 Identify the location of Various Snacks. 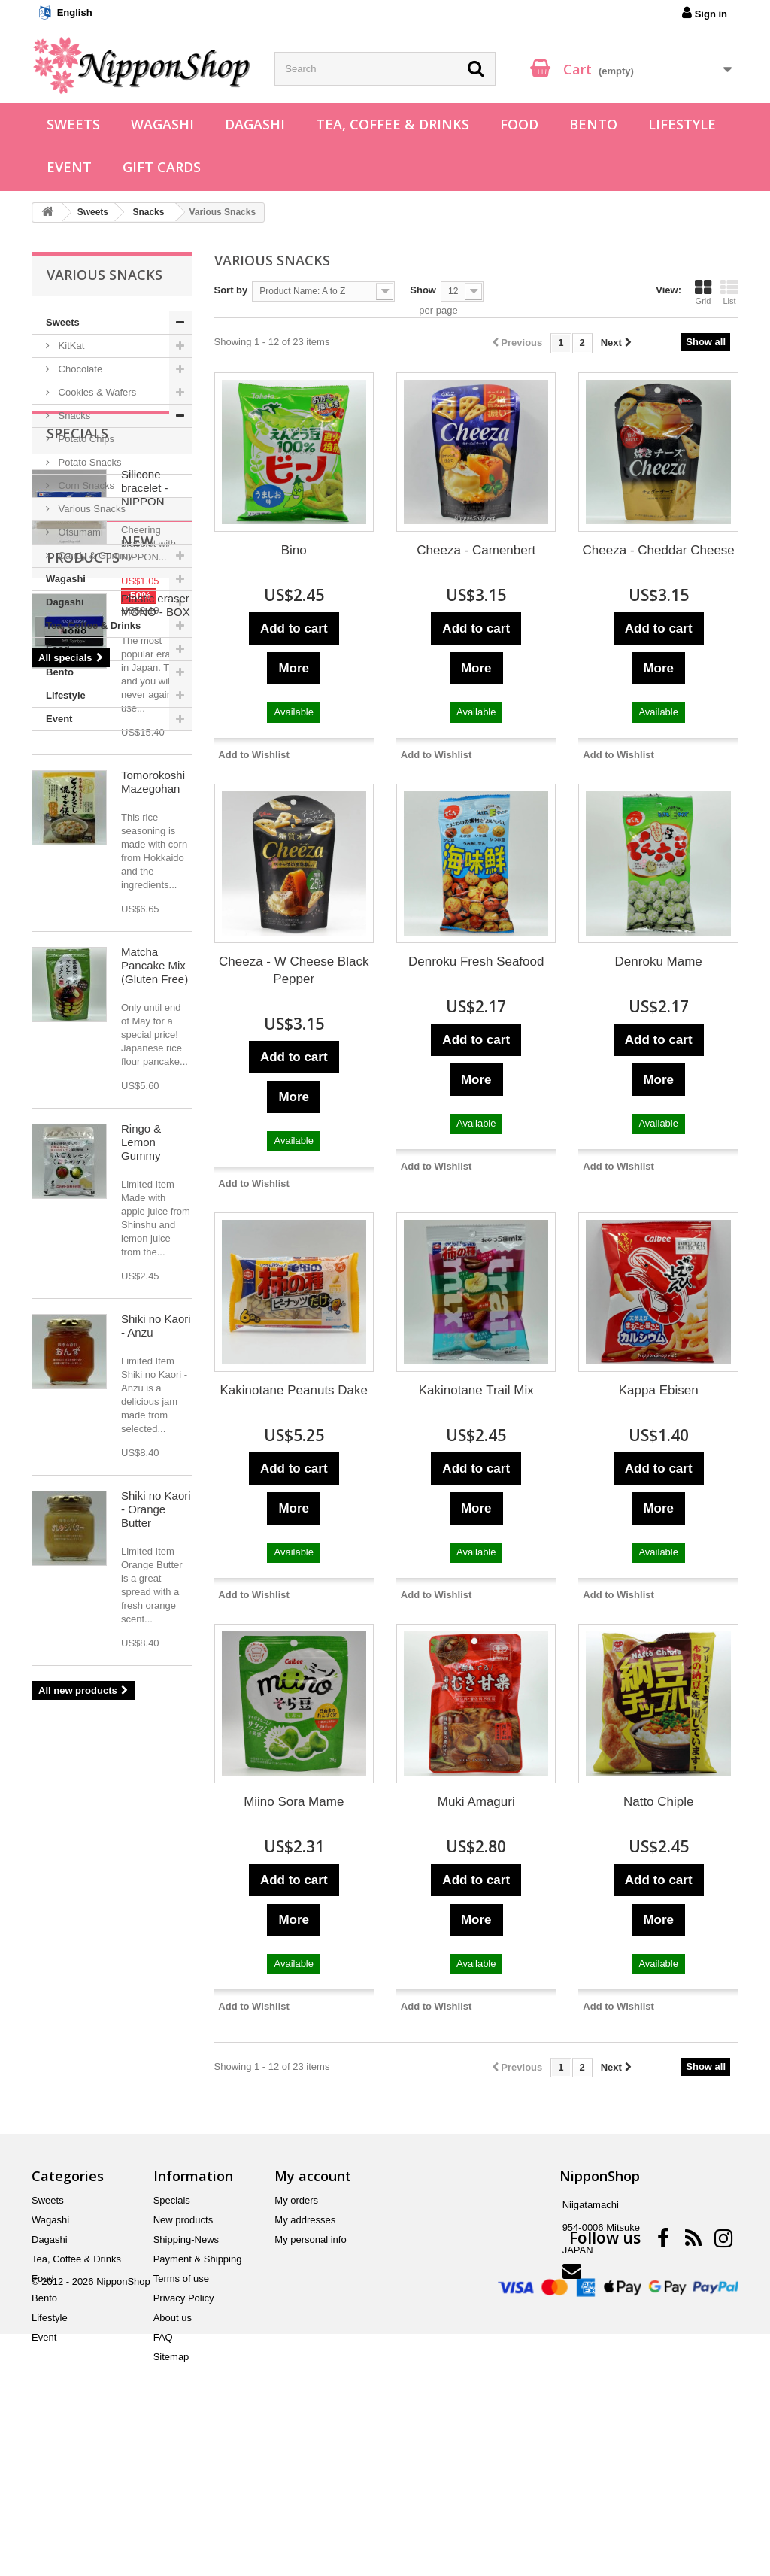
(91, 508).